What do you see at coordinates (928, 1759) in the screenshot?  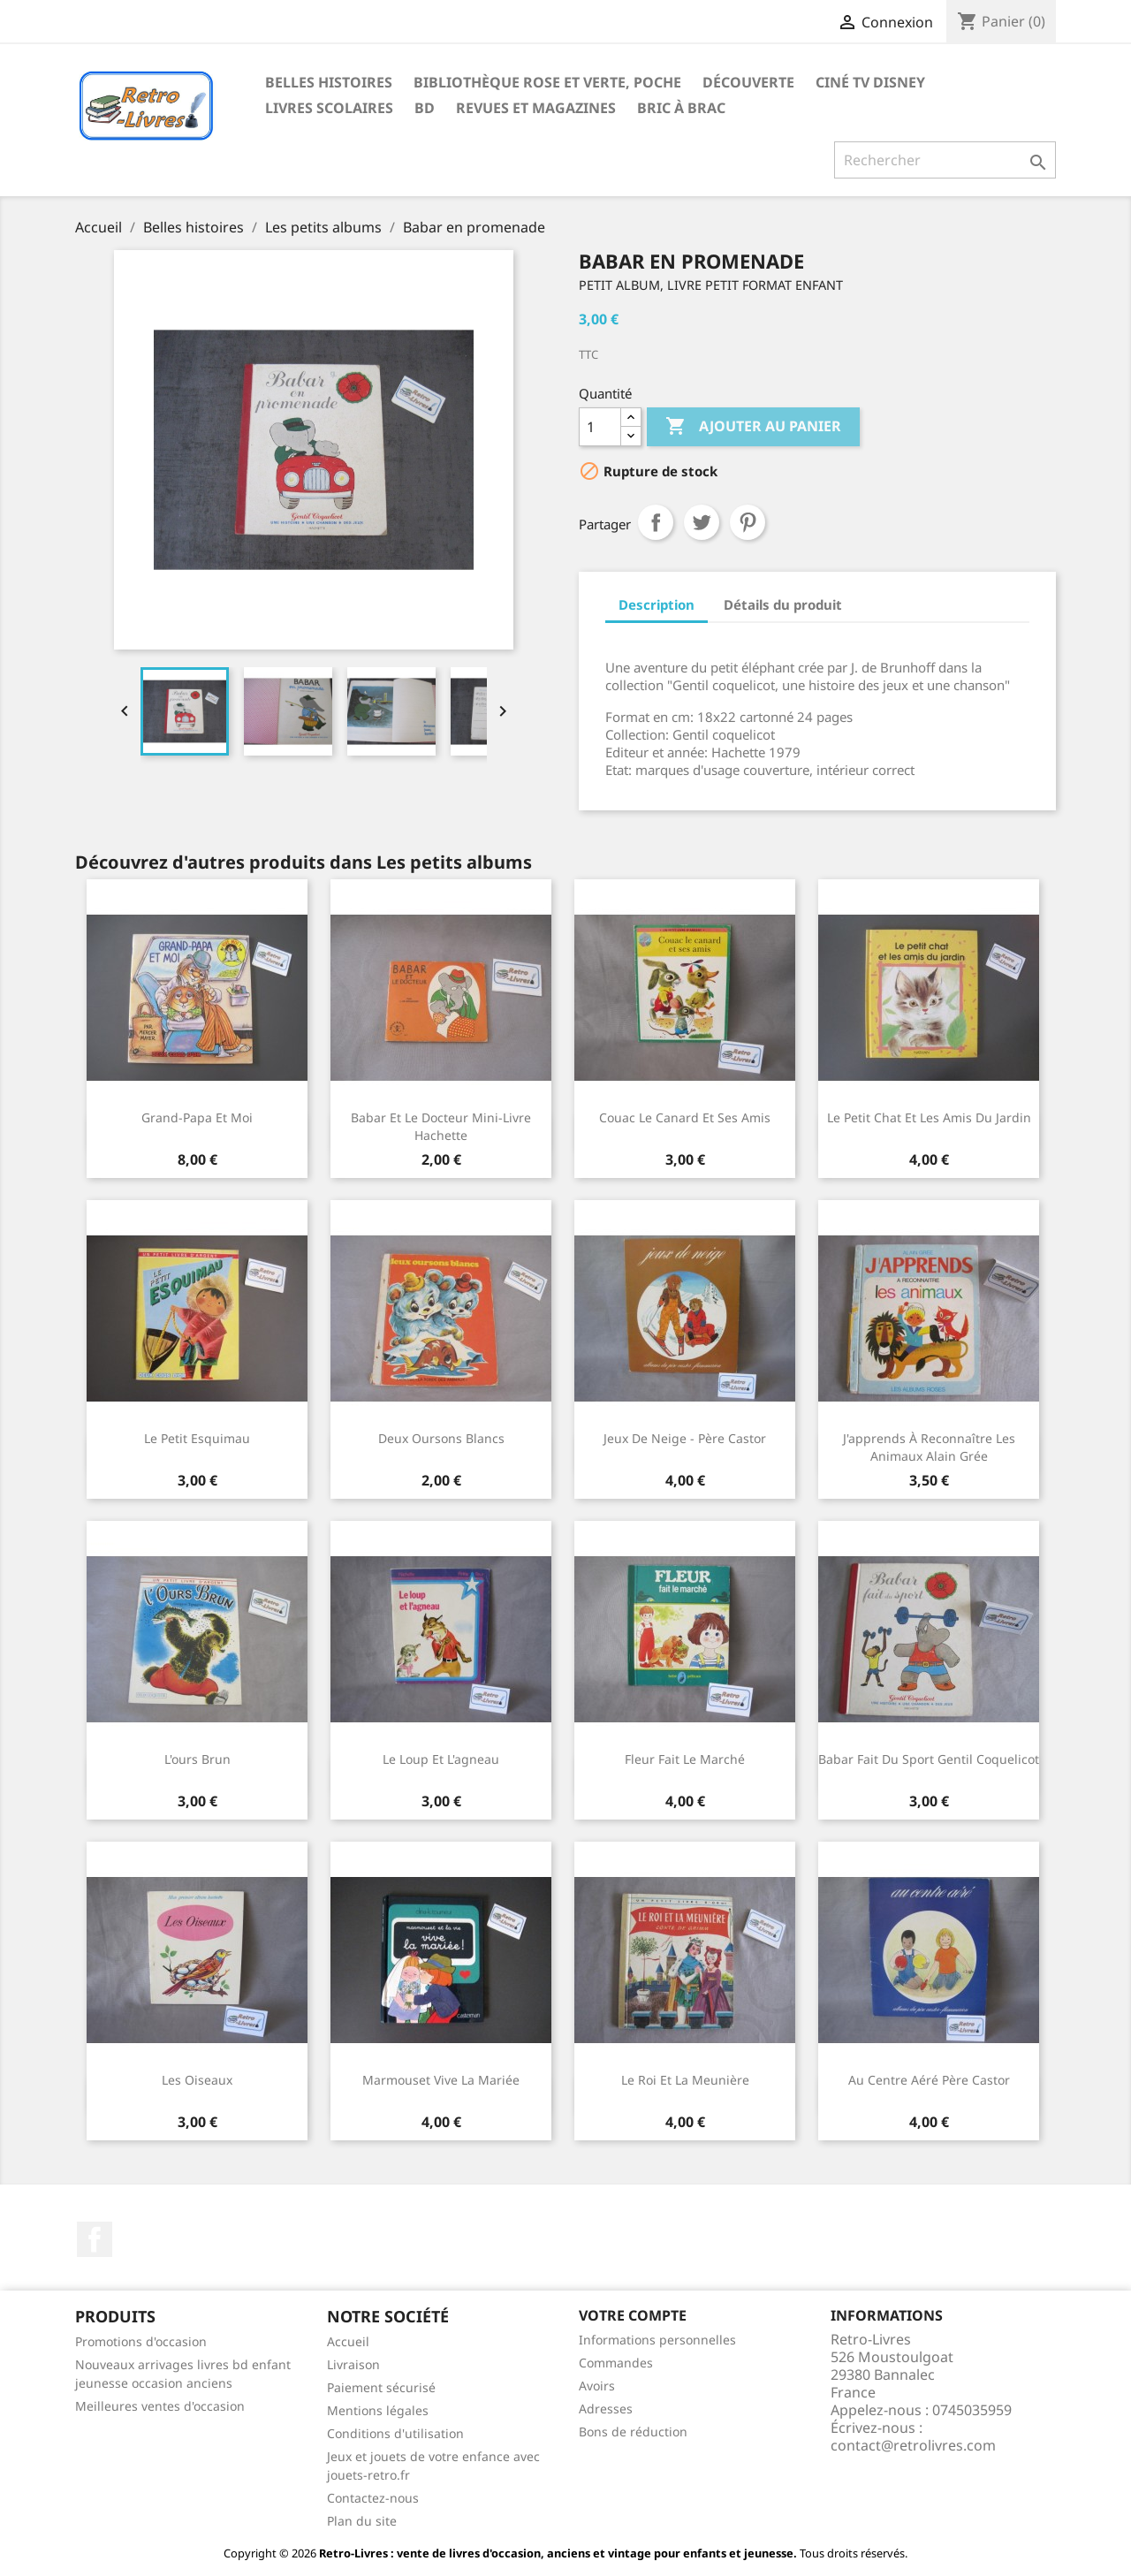 I see `Babar fait du sport Gentil Coquelicot` at bounding box center [928, 1759].